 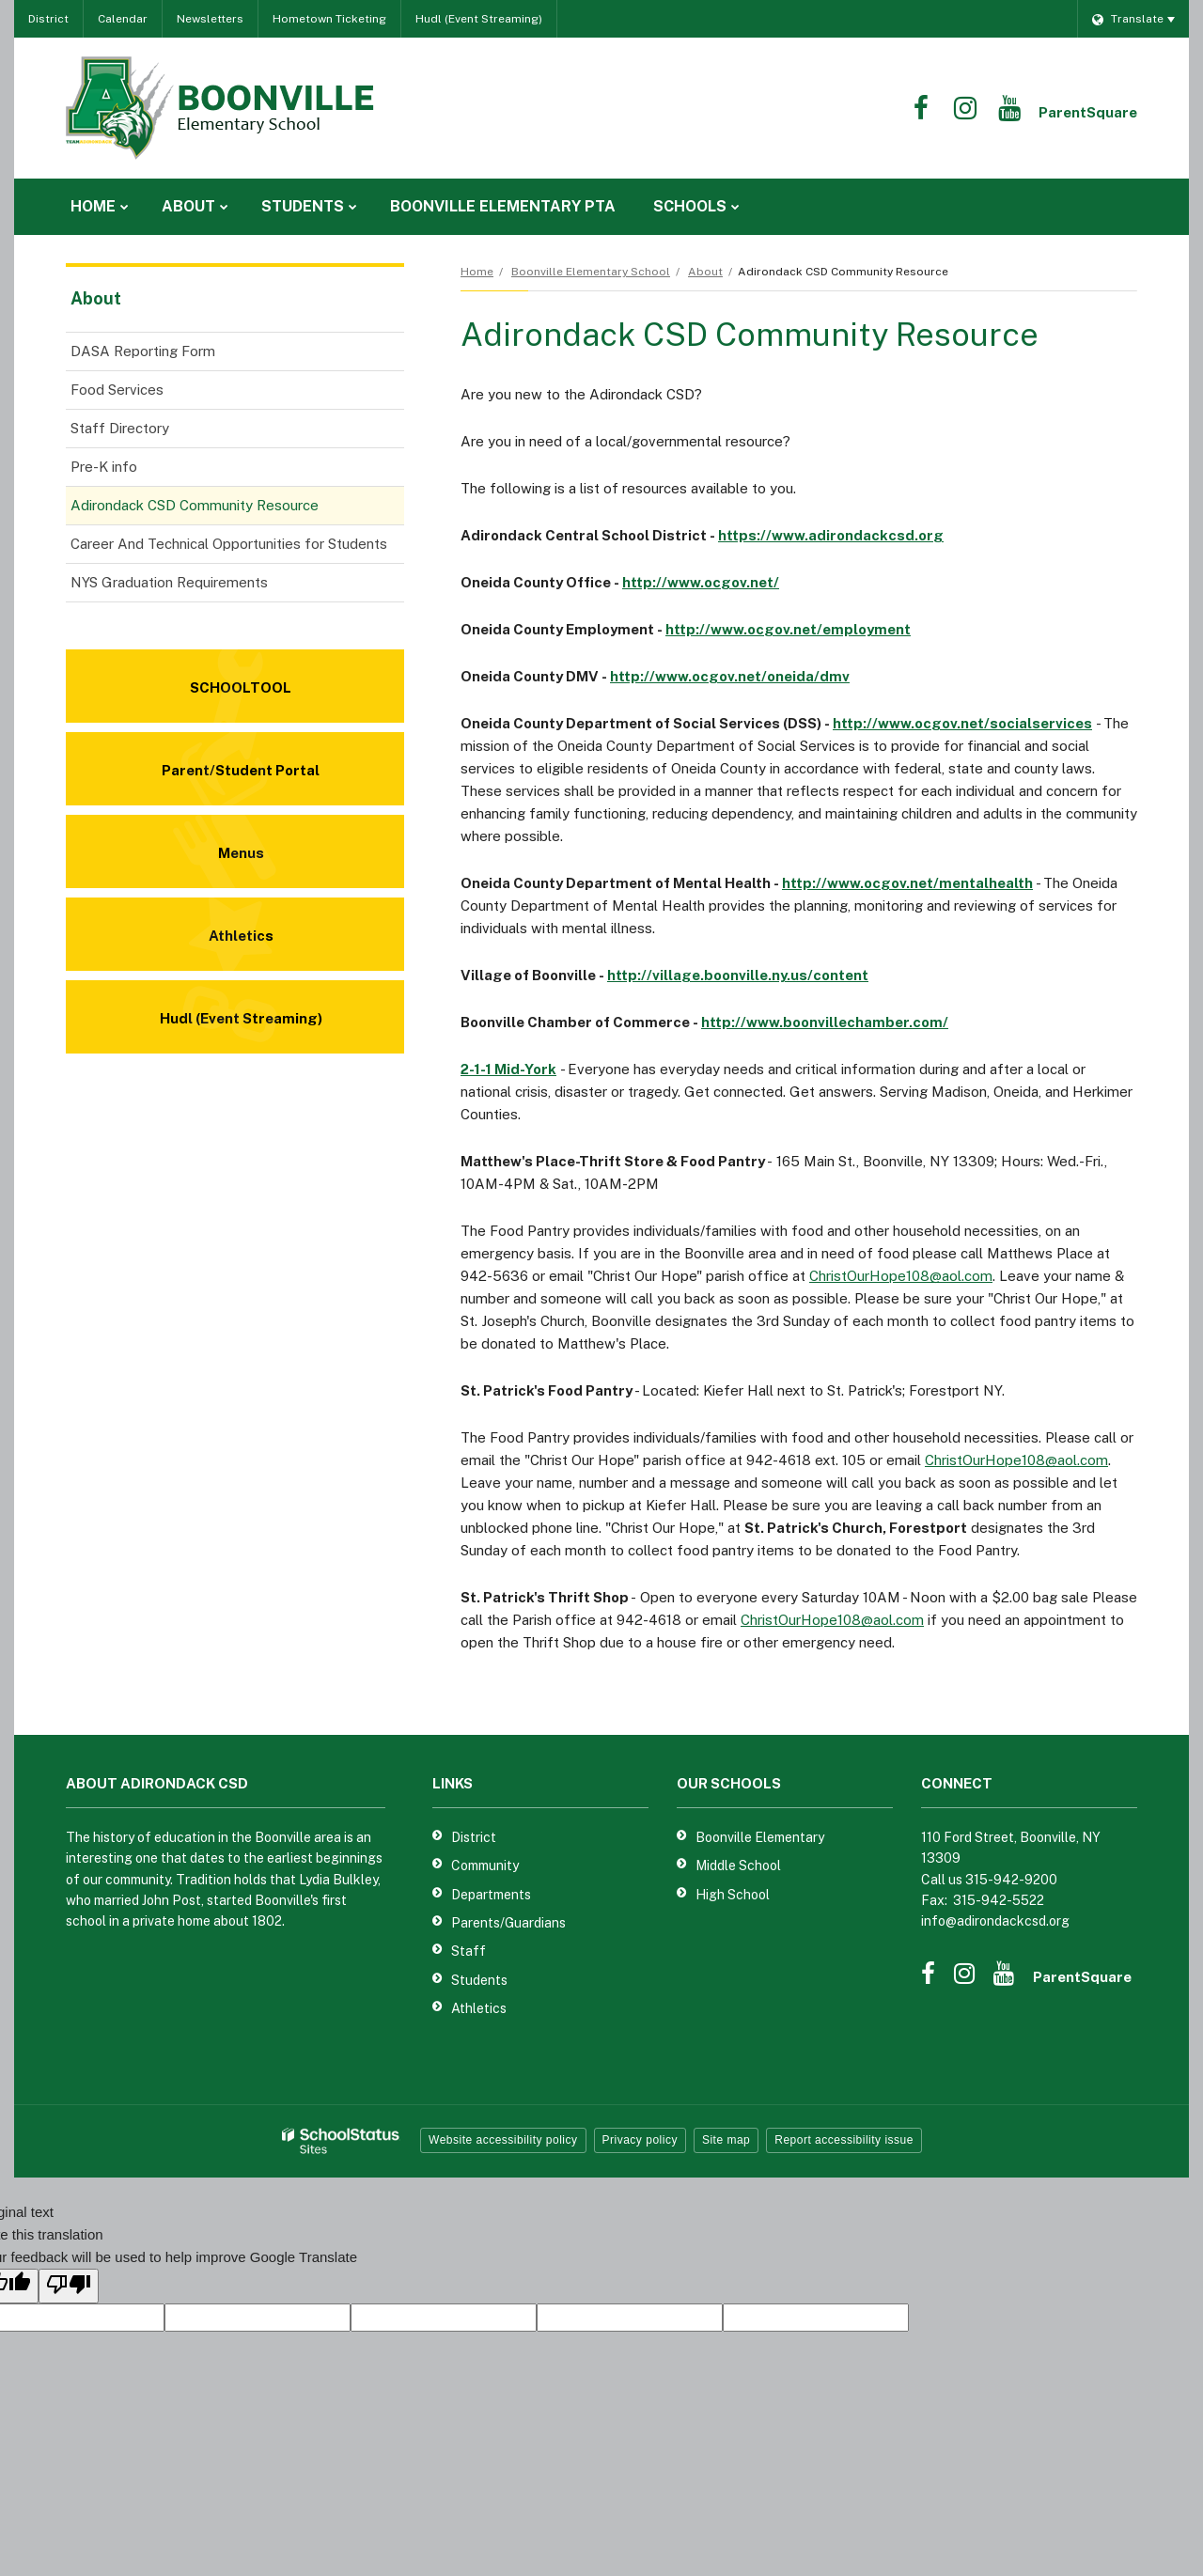 I want to click on Boonville Elementary, so click(x=759, y=1837).